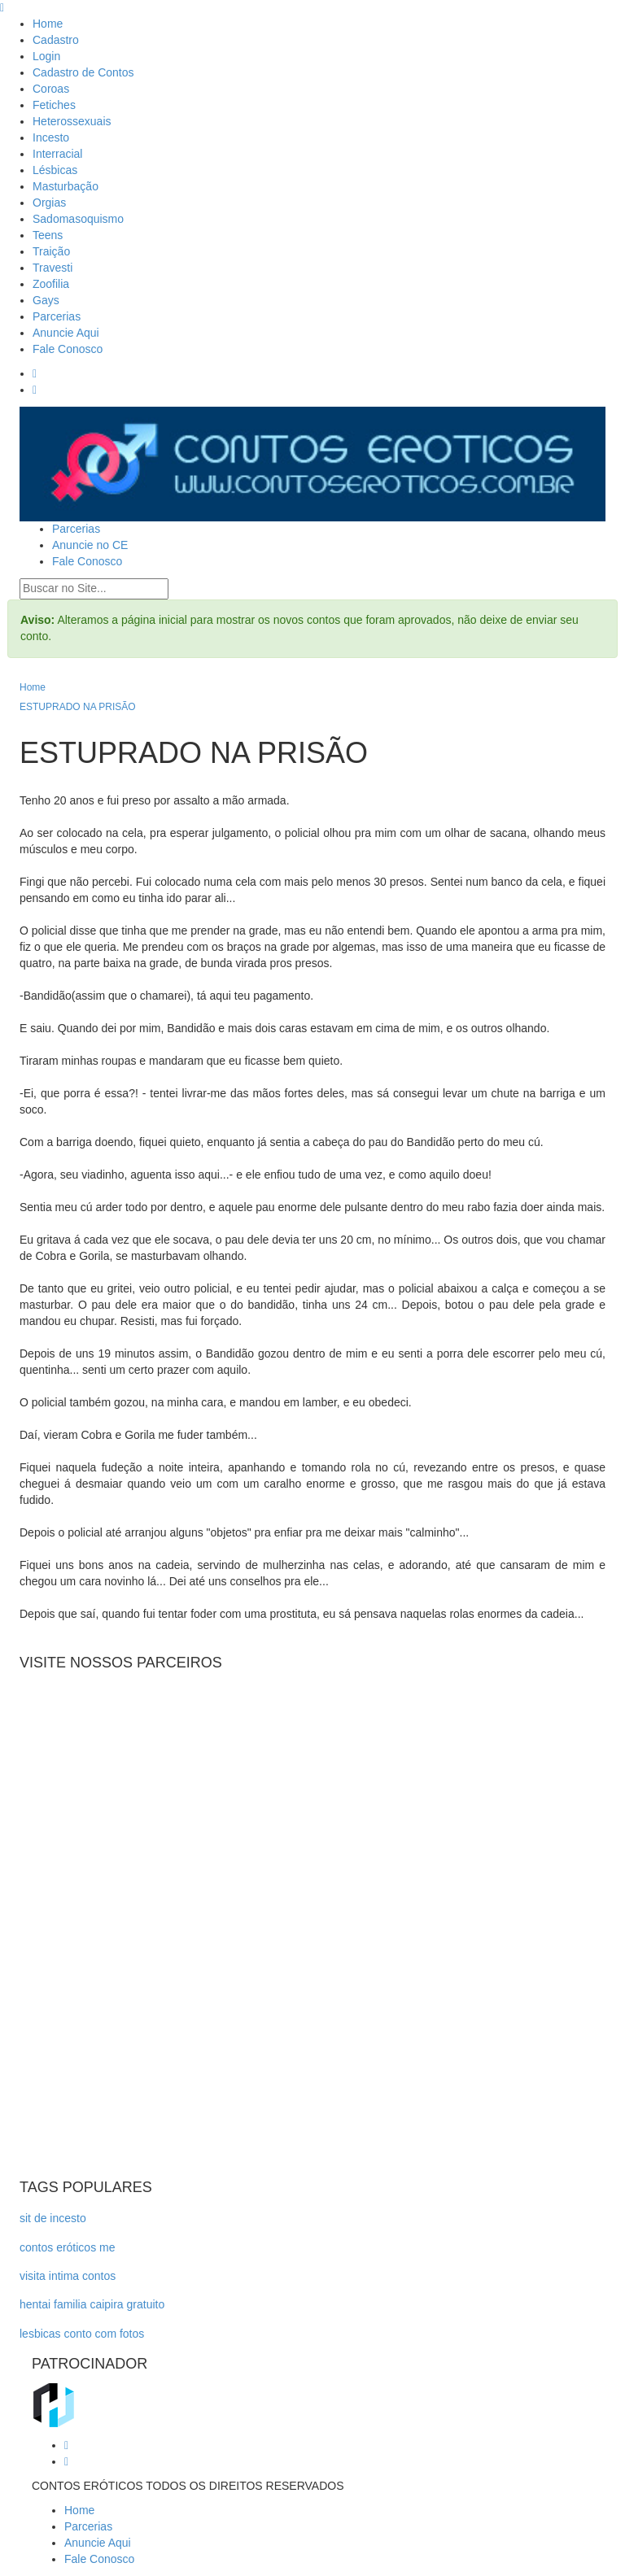 The width and height of the screenshot is (625, 2576). I want to click on Anuncie no CE, so click(90, 544).